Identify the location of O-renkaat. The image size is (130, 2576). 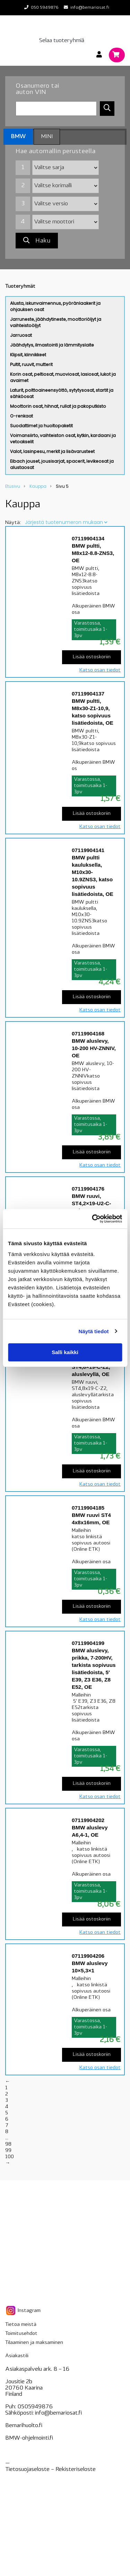
(21, 416).